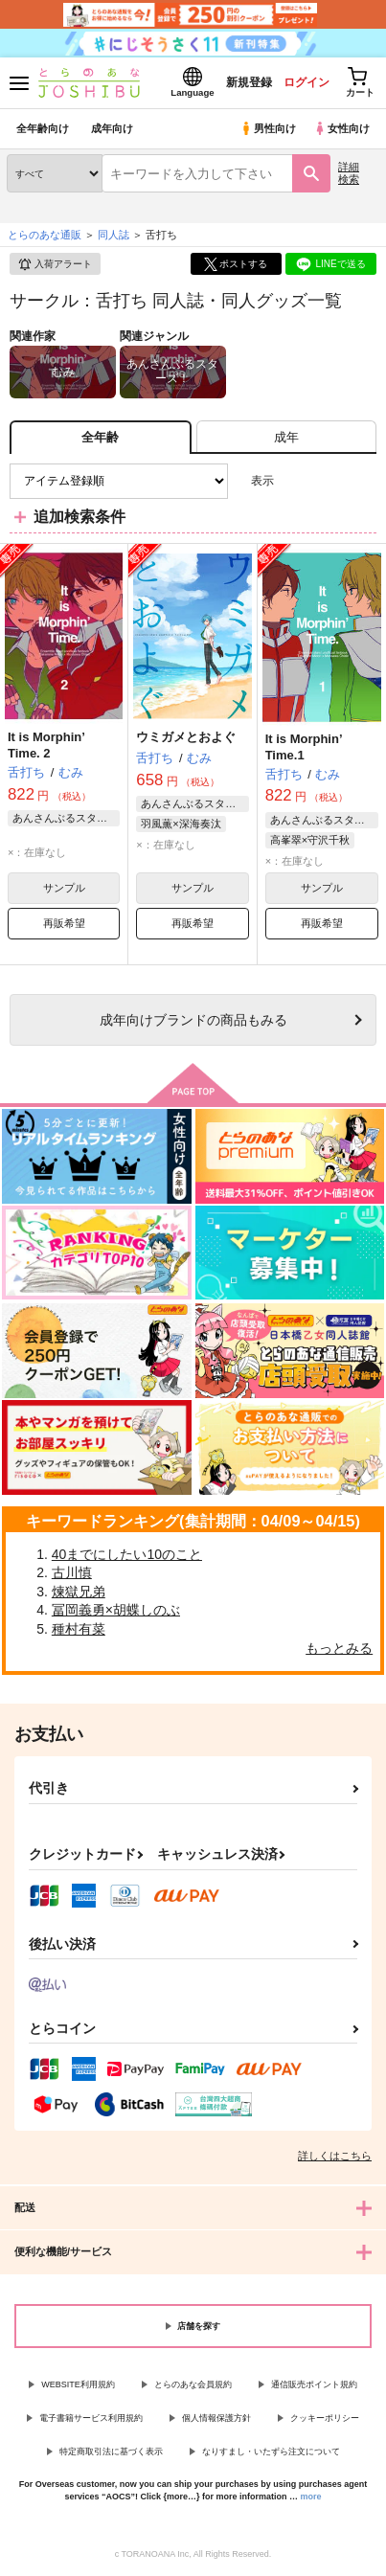  What do you see at coordinates (78, 1629) in the screenshot?
I see `種村有菜` at bounding box center [78, 1629].